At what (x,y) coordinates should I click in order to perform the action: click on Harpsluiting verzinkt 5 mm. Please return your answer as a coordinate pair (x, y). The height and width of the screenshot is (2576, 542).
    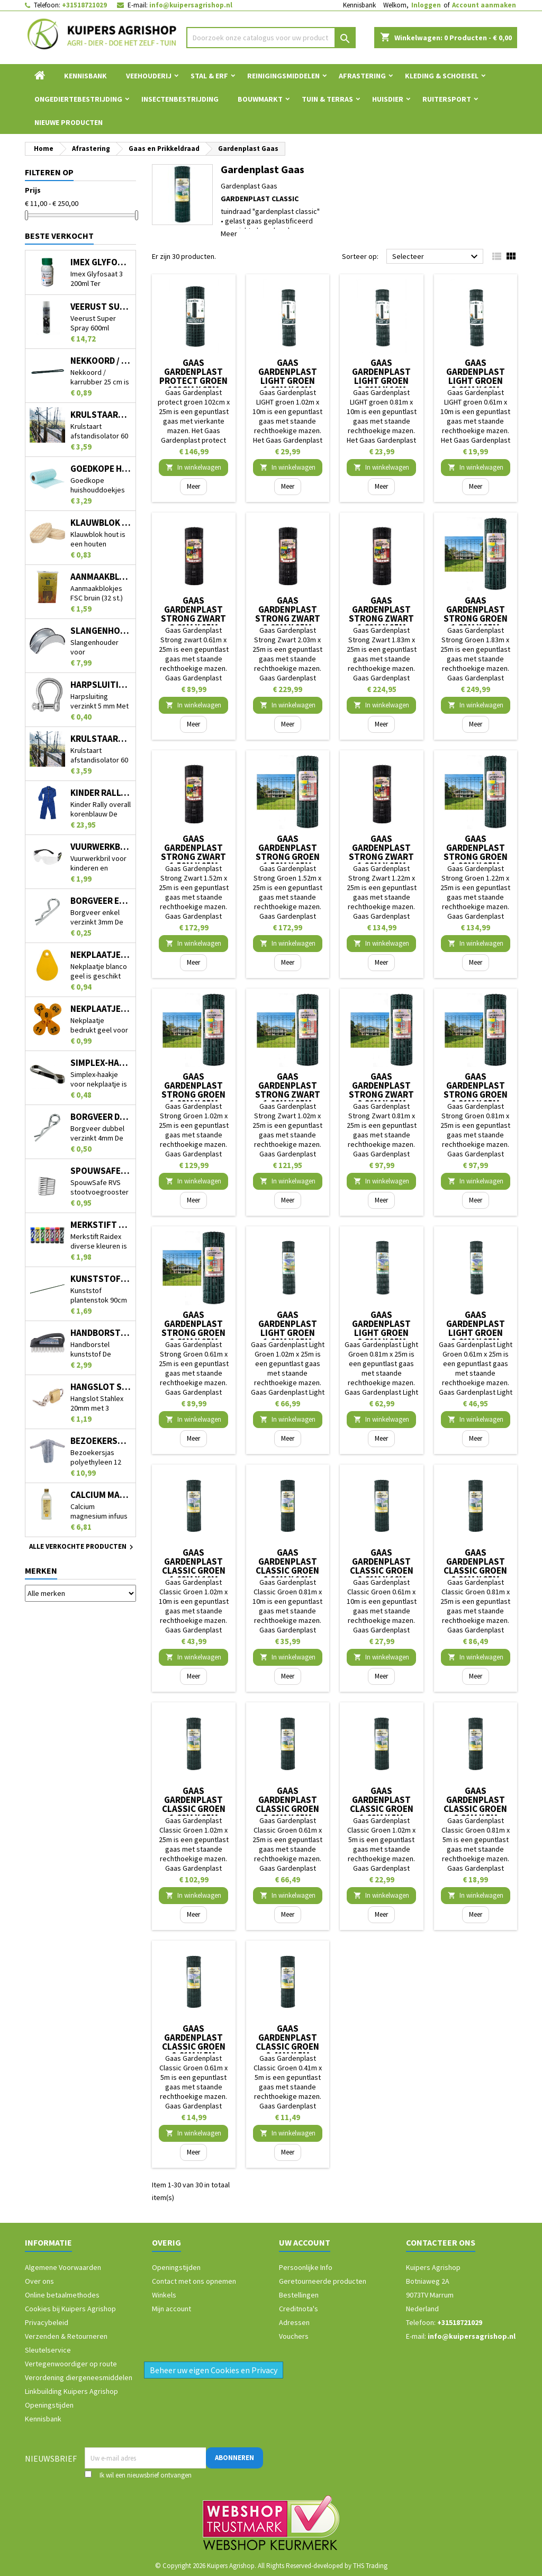
    Looking at the image, I should click on (100, 684).